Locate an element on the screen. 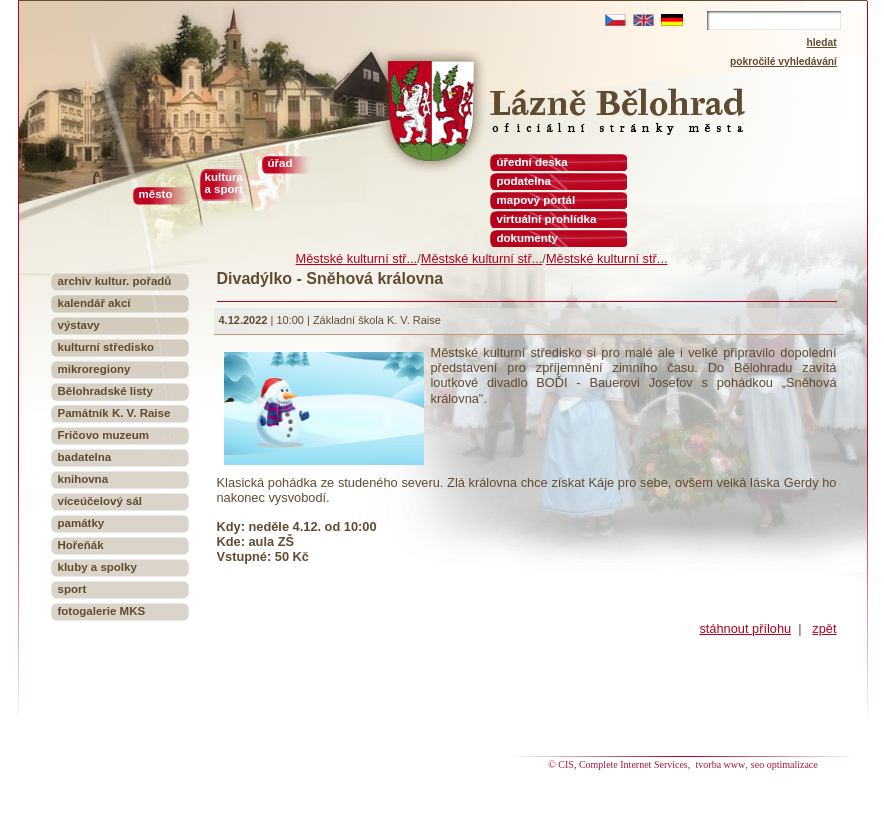  badatelna is located at coordinates (85, 457).